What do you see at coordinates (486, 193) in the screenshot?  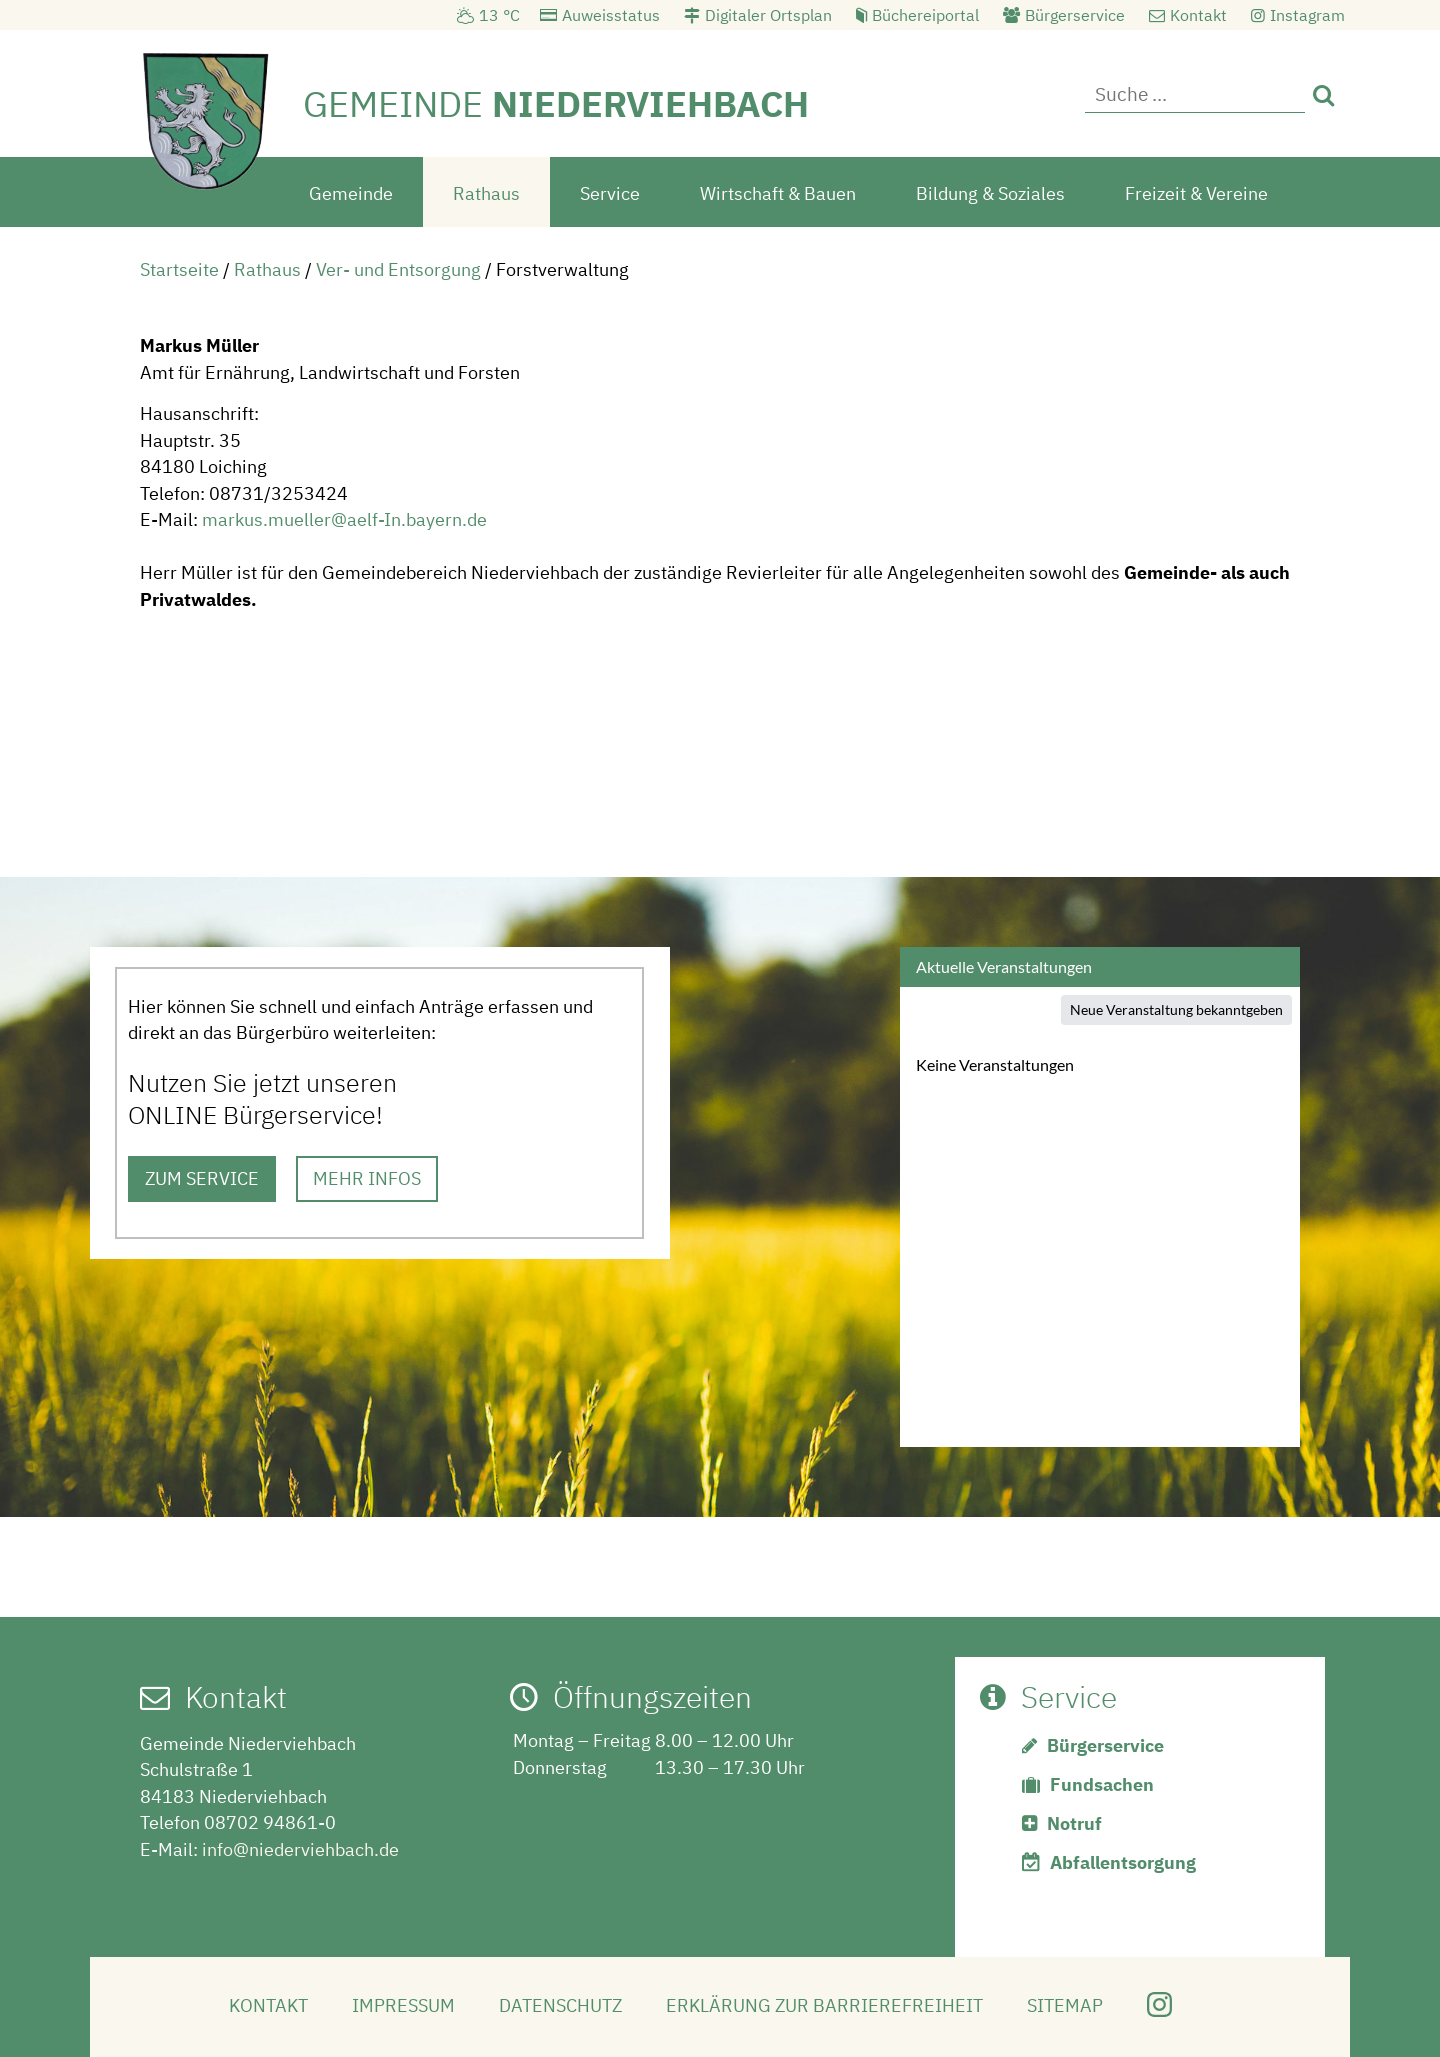 I see `Rathaus` at bounding box center [486, 193].